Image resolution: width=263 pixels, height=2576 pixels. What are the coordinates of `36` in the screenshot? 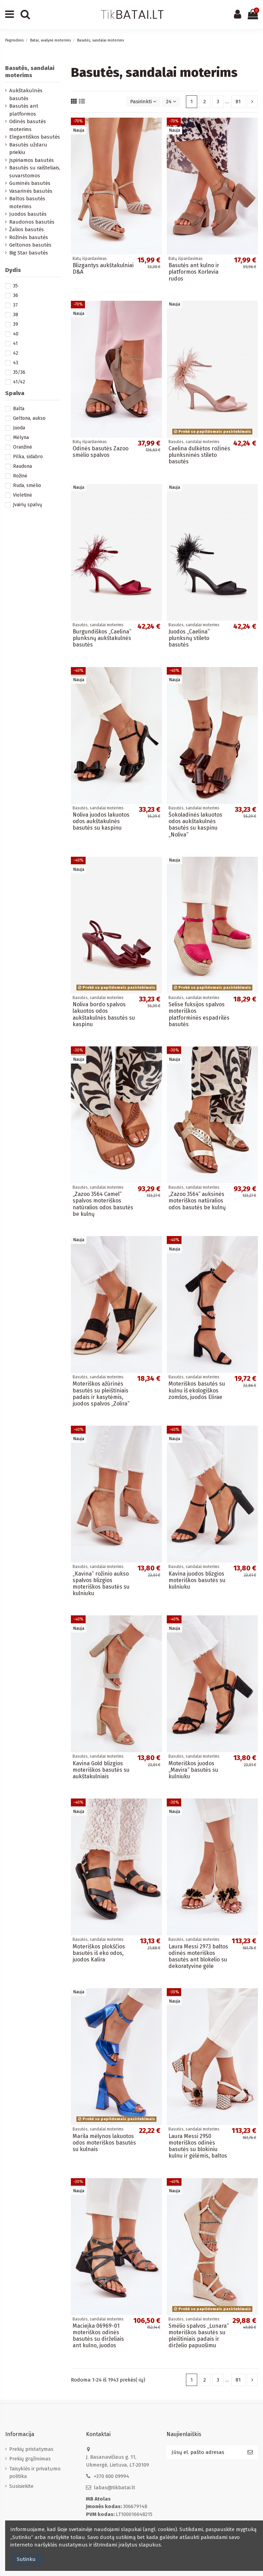 It's located at (15, 295).